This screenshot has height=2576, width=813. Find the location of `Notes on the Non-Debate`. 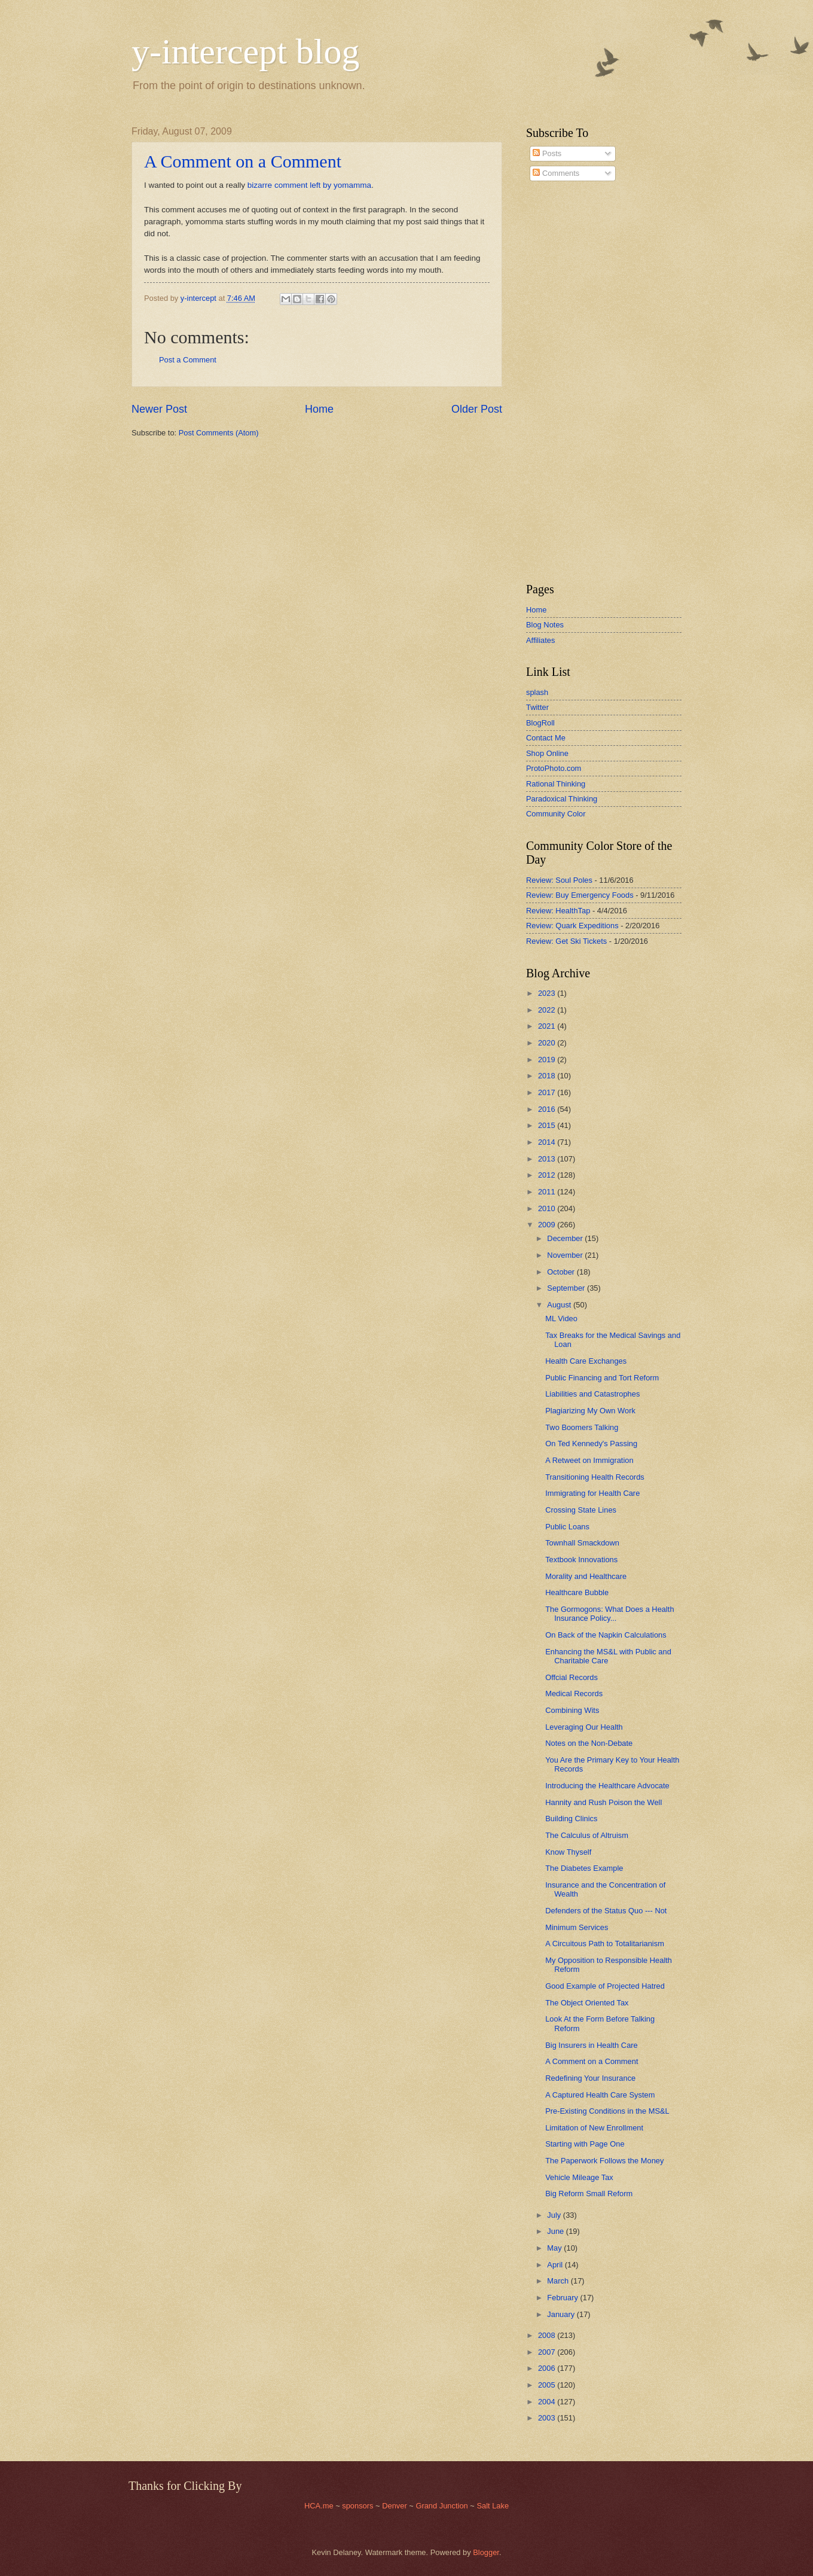

Notes on the Non-Debate is located at coordinates (588, 1743).